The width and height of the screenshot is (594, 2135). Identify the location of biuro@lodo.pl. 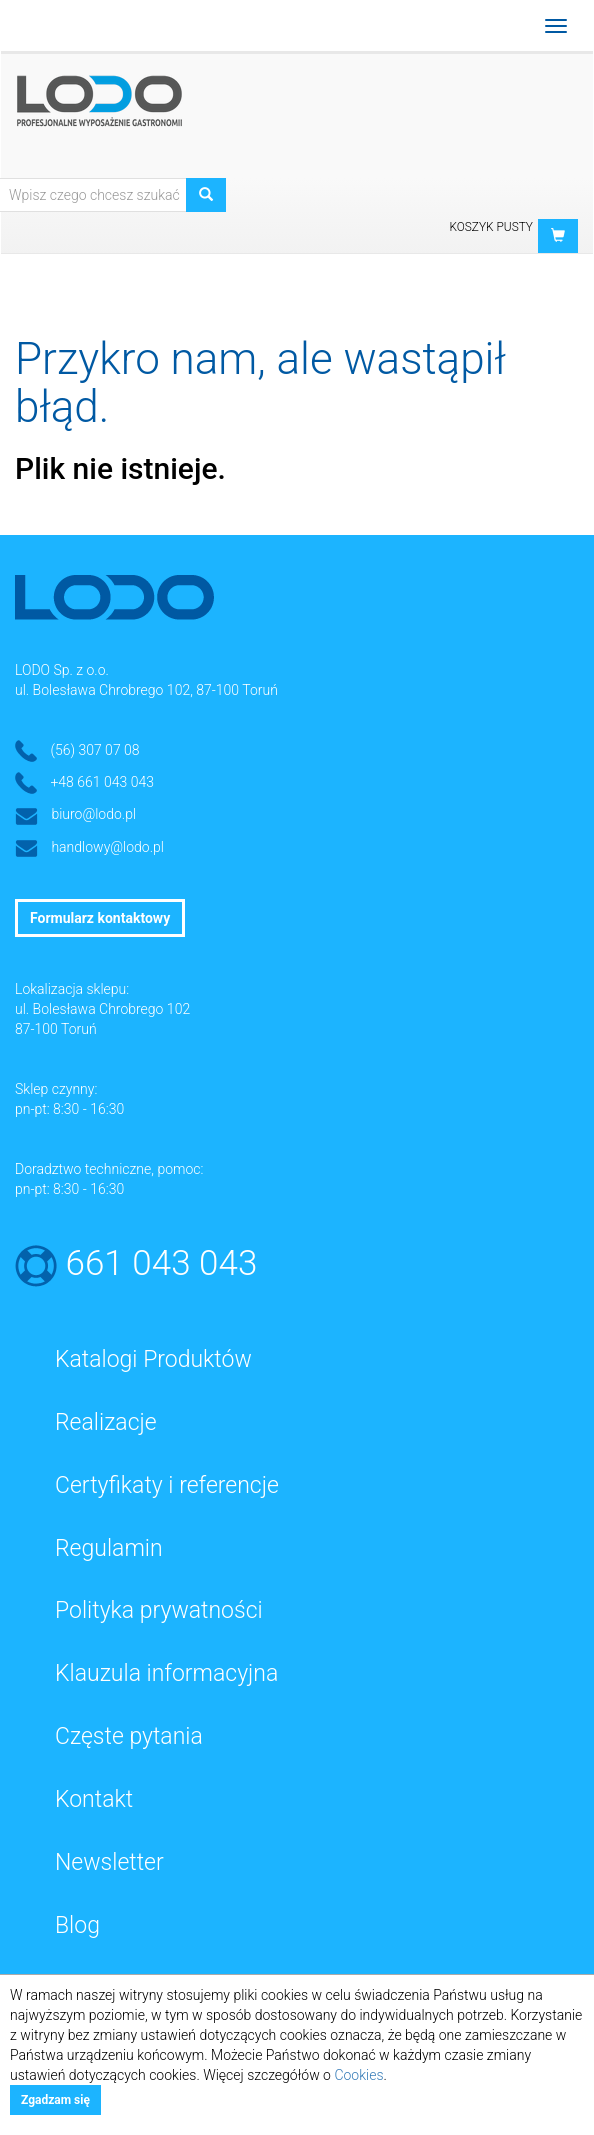
(93, 814).